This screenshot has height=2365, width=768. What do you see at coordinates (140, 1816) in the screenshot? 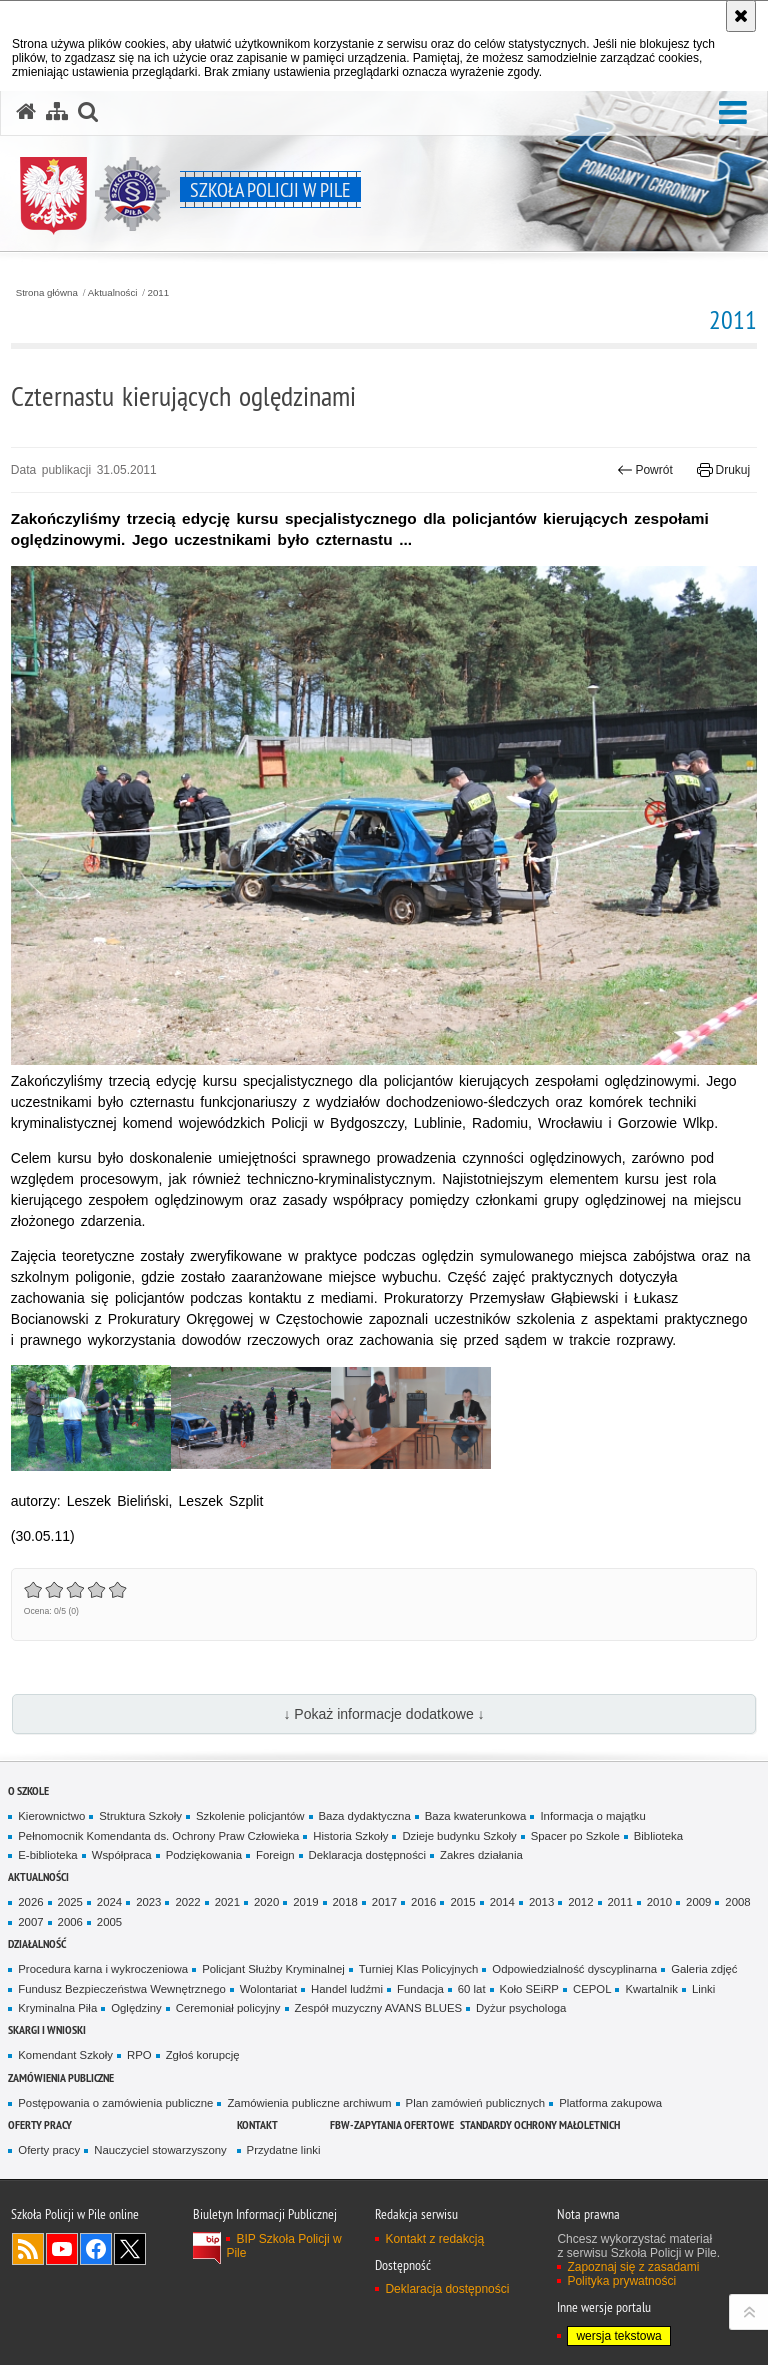
I see `Struktura Szkoły` at bounding box center [140, 1816].